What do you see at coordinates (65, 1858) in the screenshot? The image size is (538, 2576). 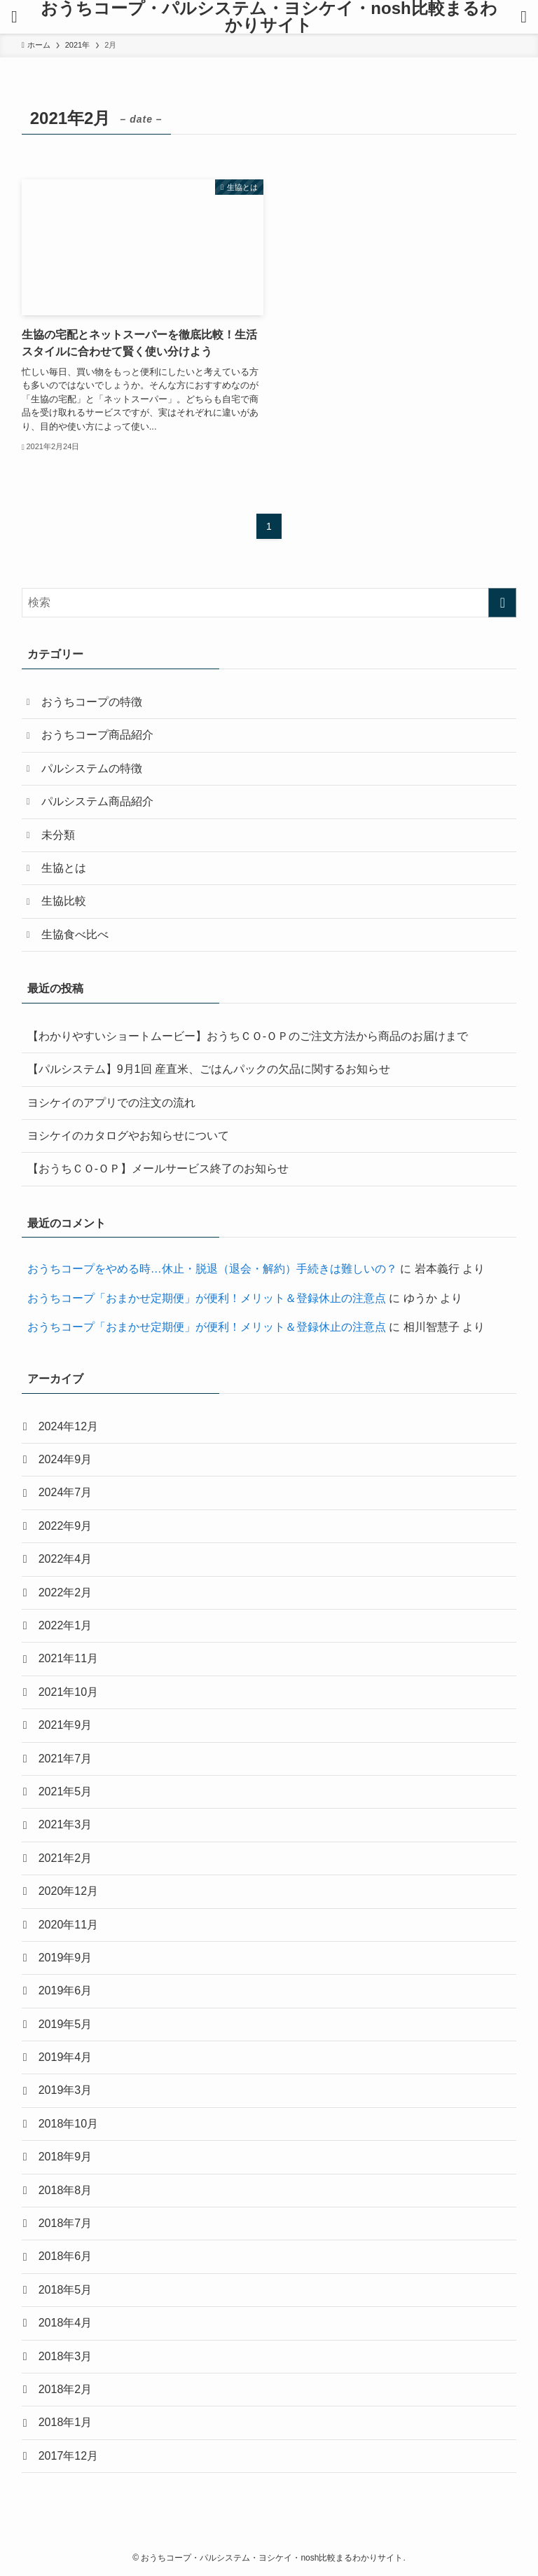 I see `2021年2月` at bounding box center [65, 1858].